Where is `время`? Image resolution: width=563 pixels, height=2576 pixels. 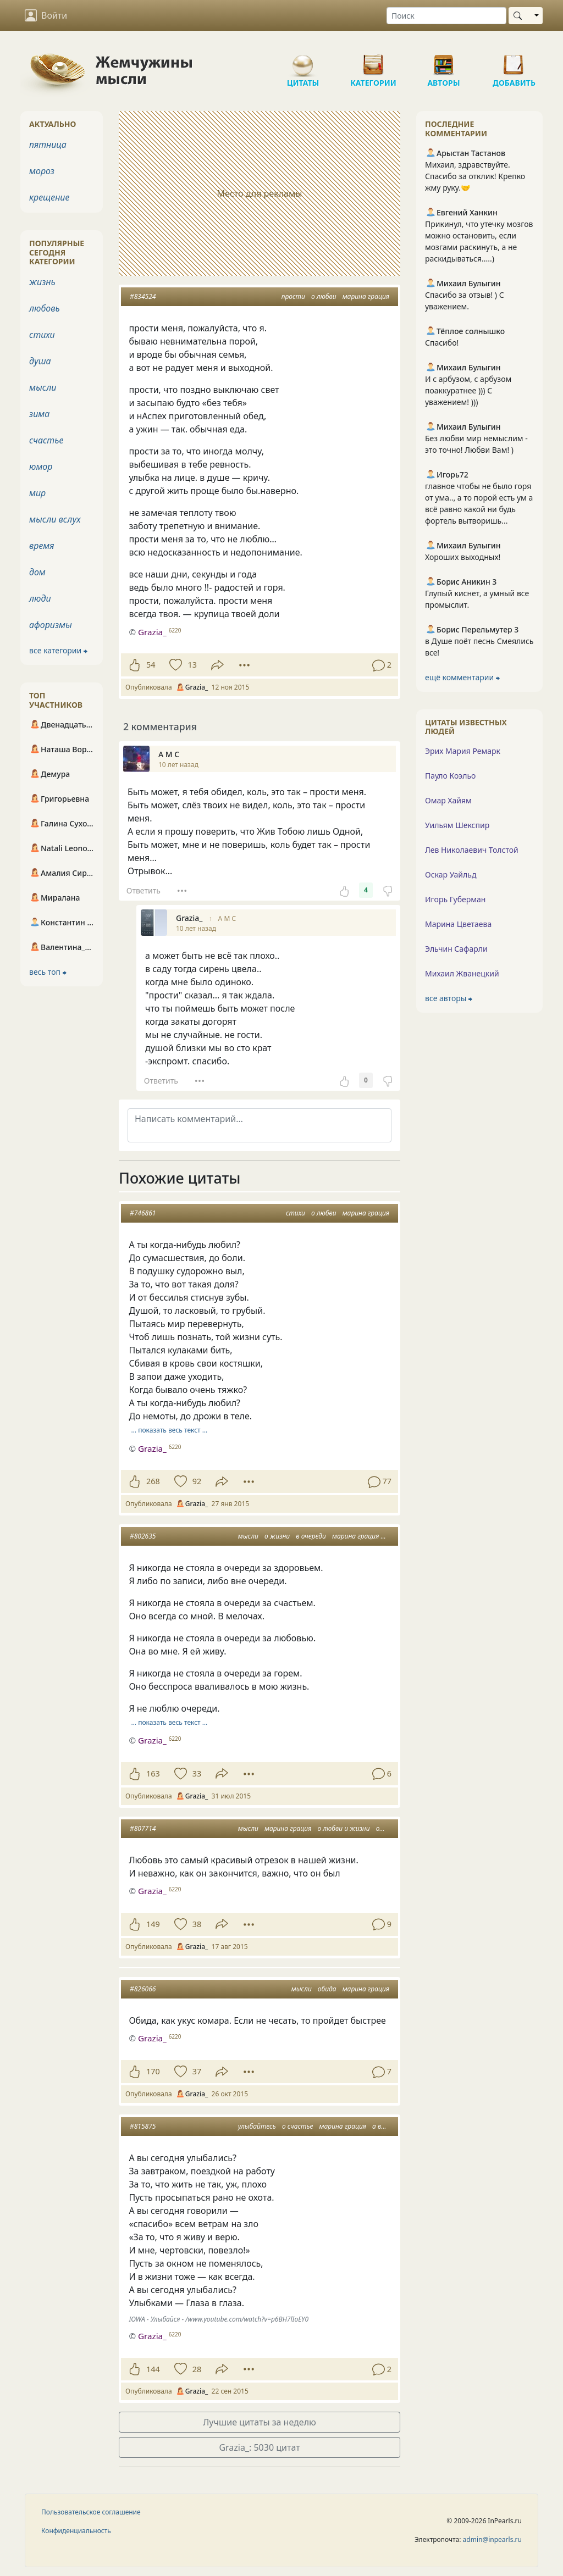 время is located at coordinates (41, 546).